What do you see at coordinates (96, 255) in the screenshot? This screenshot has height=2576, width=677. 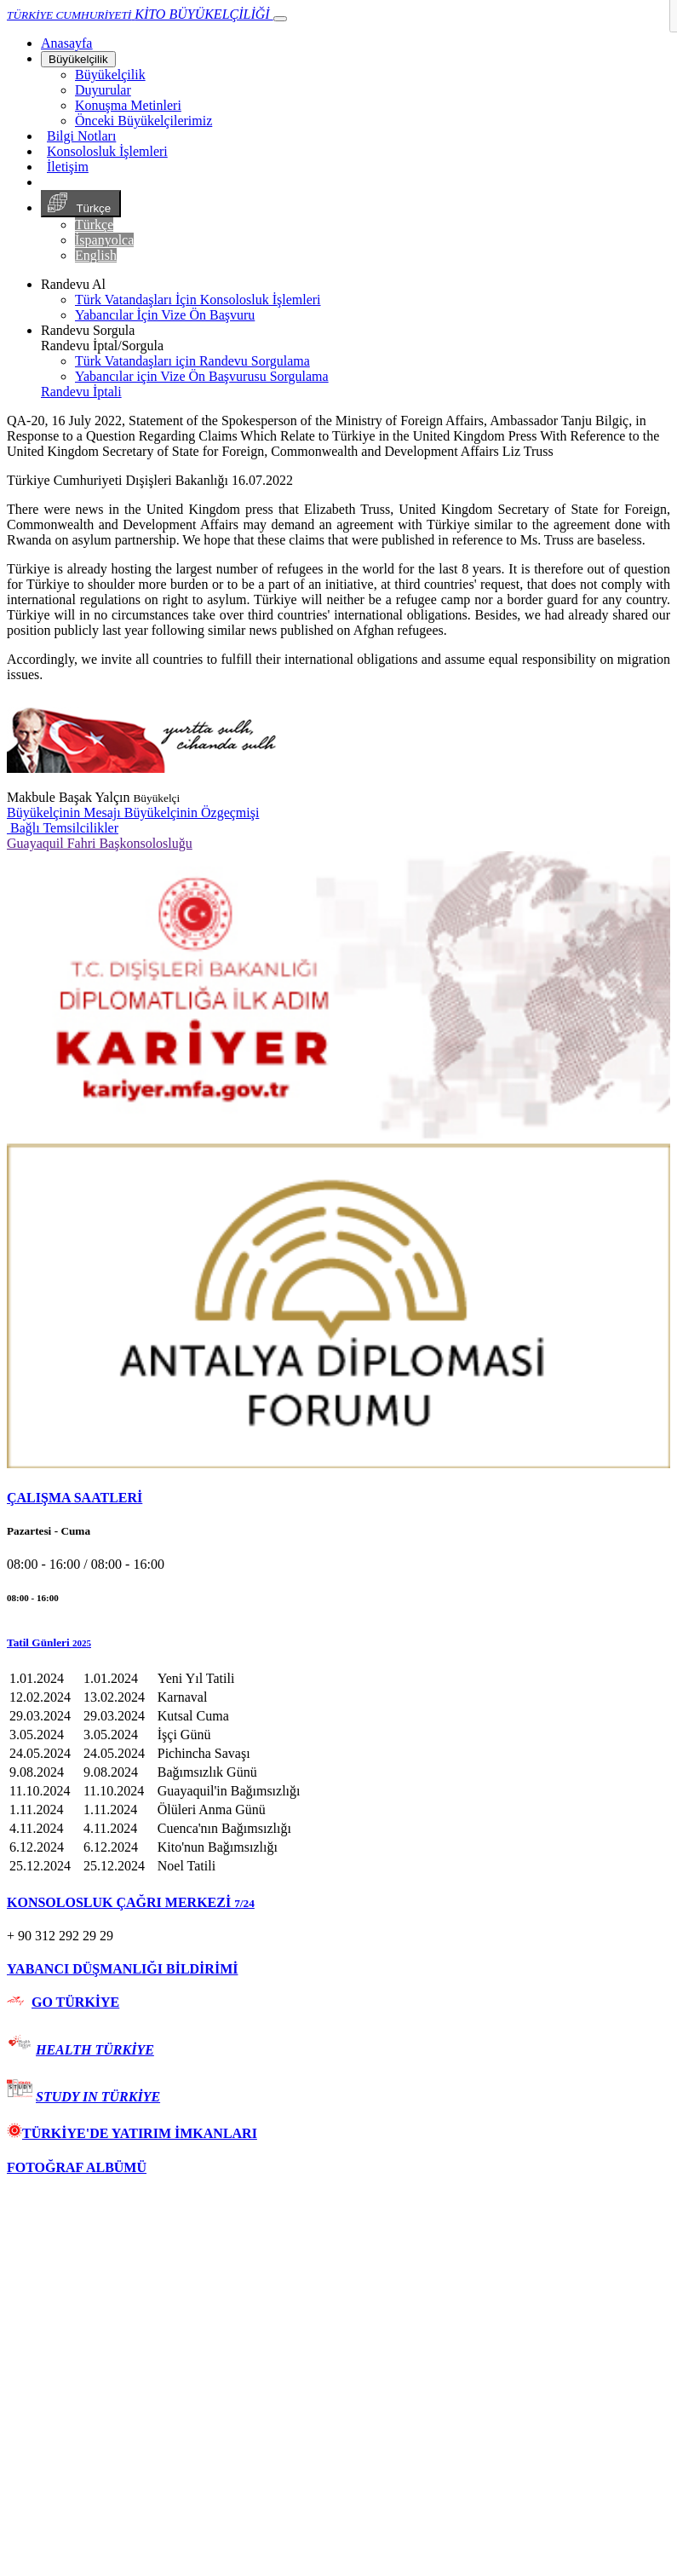 I see `English` at bounding box center [96, 255].